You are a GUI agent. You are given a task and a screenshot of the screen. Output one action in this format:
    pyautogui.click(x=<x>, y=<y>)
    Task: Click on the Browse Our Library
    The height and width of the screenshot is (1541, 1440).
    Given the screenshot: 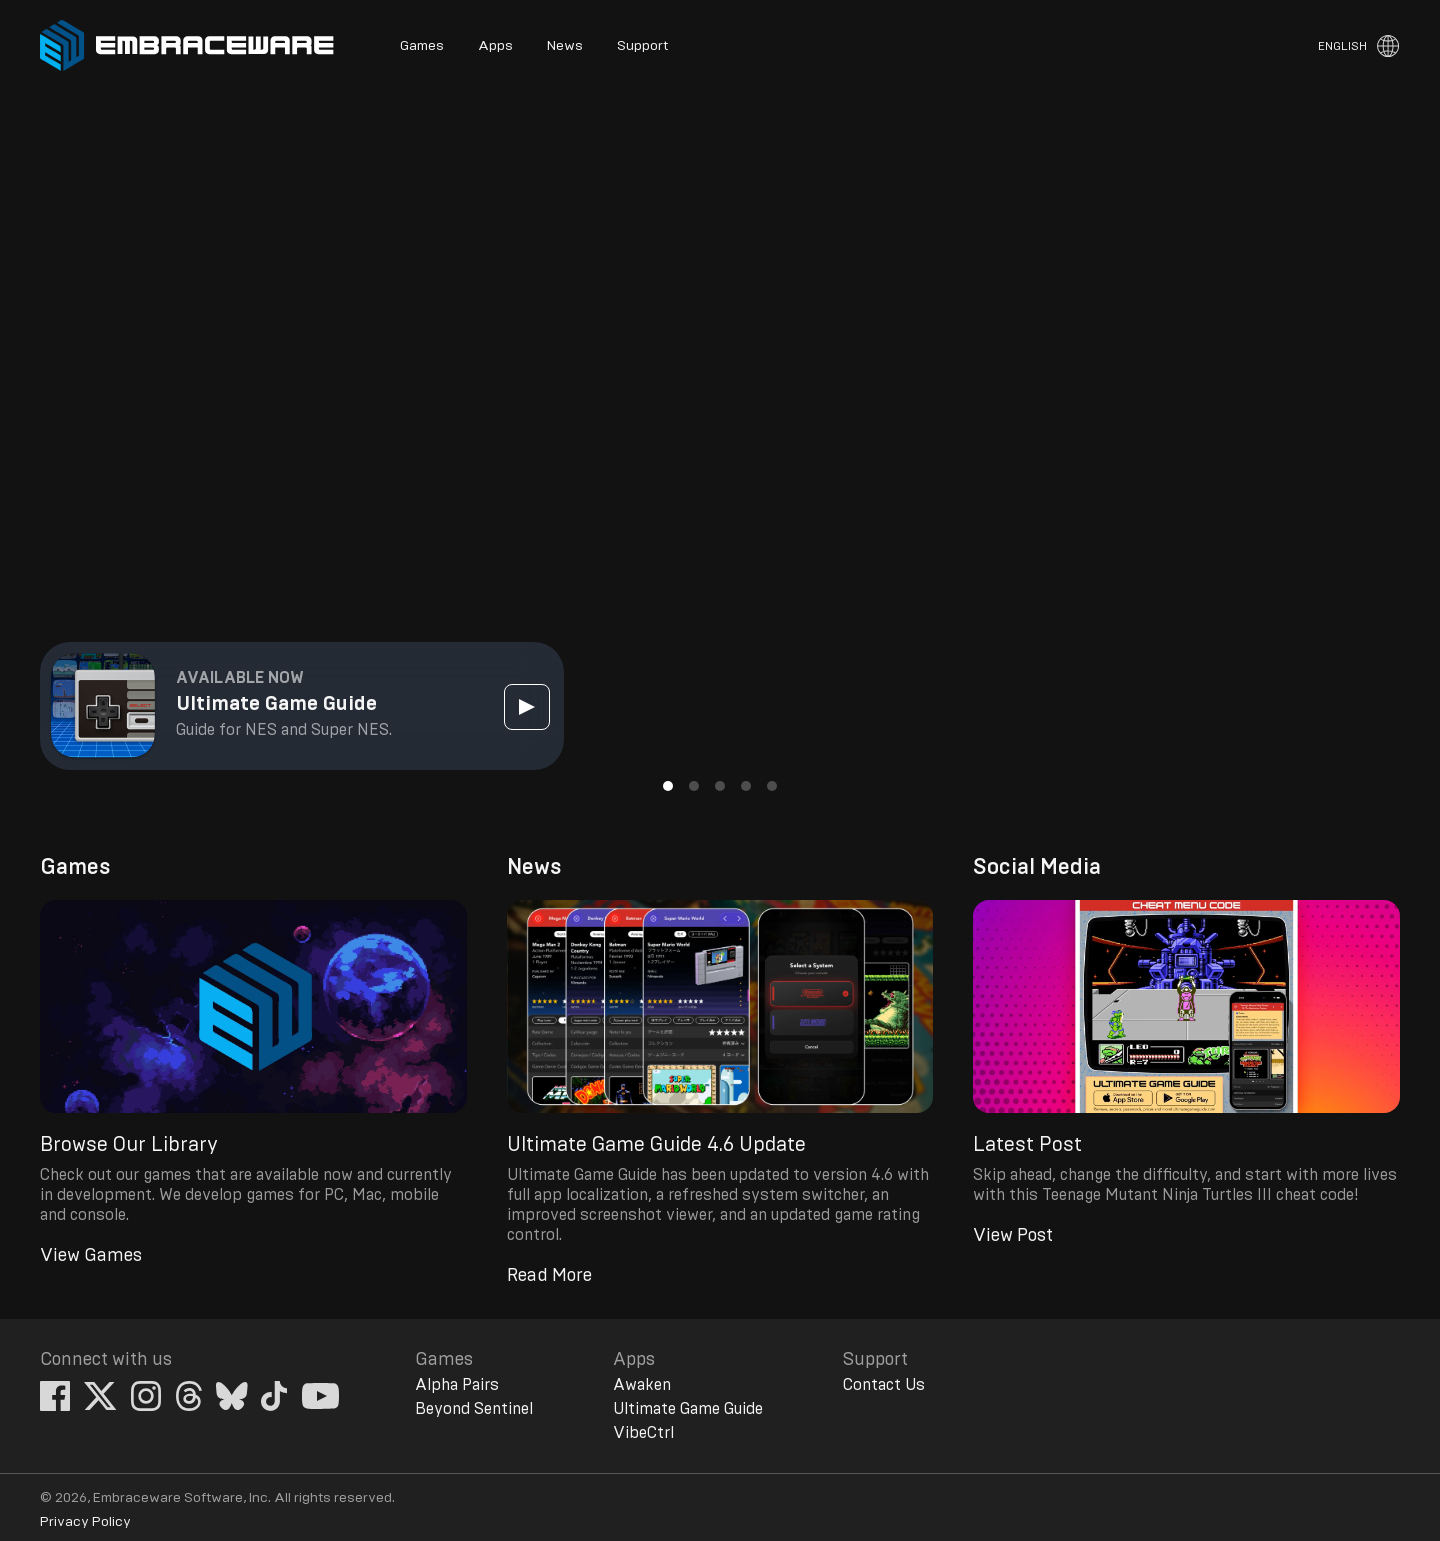 What is the action you would take?
    pyautogui.click(x=129, y=1145)
    